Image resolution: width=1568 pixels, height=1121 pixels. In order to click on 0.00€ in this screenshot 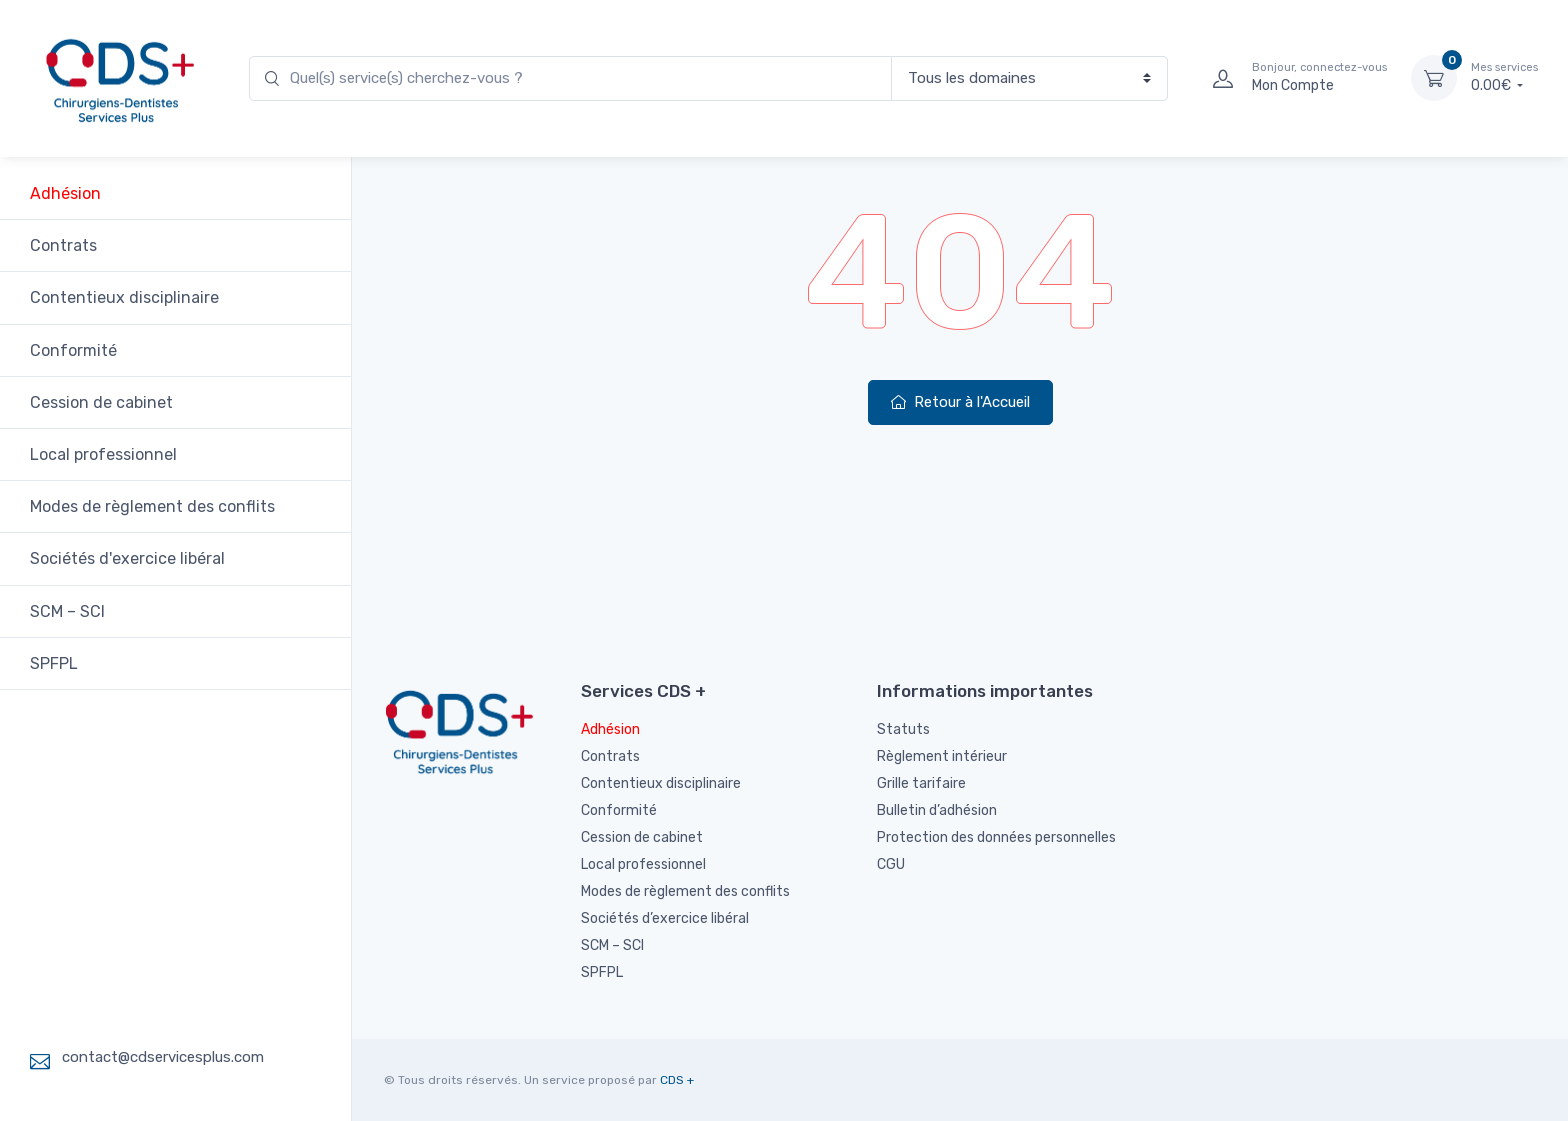, I will do `click(1504, 77)`.